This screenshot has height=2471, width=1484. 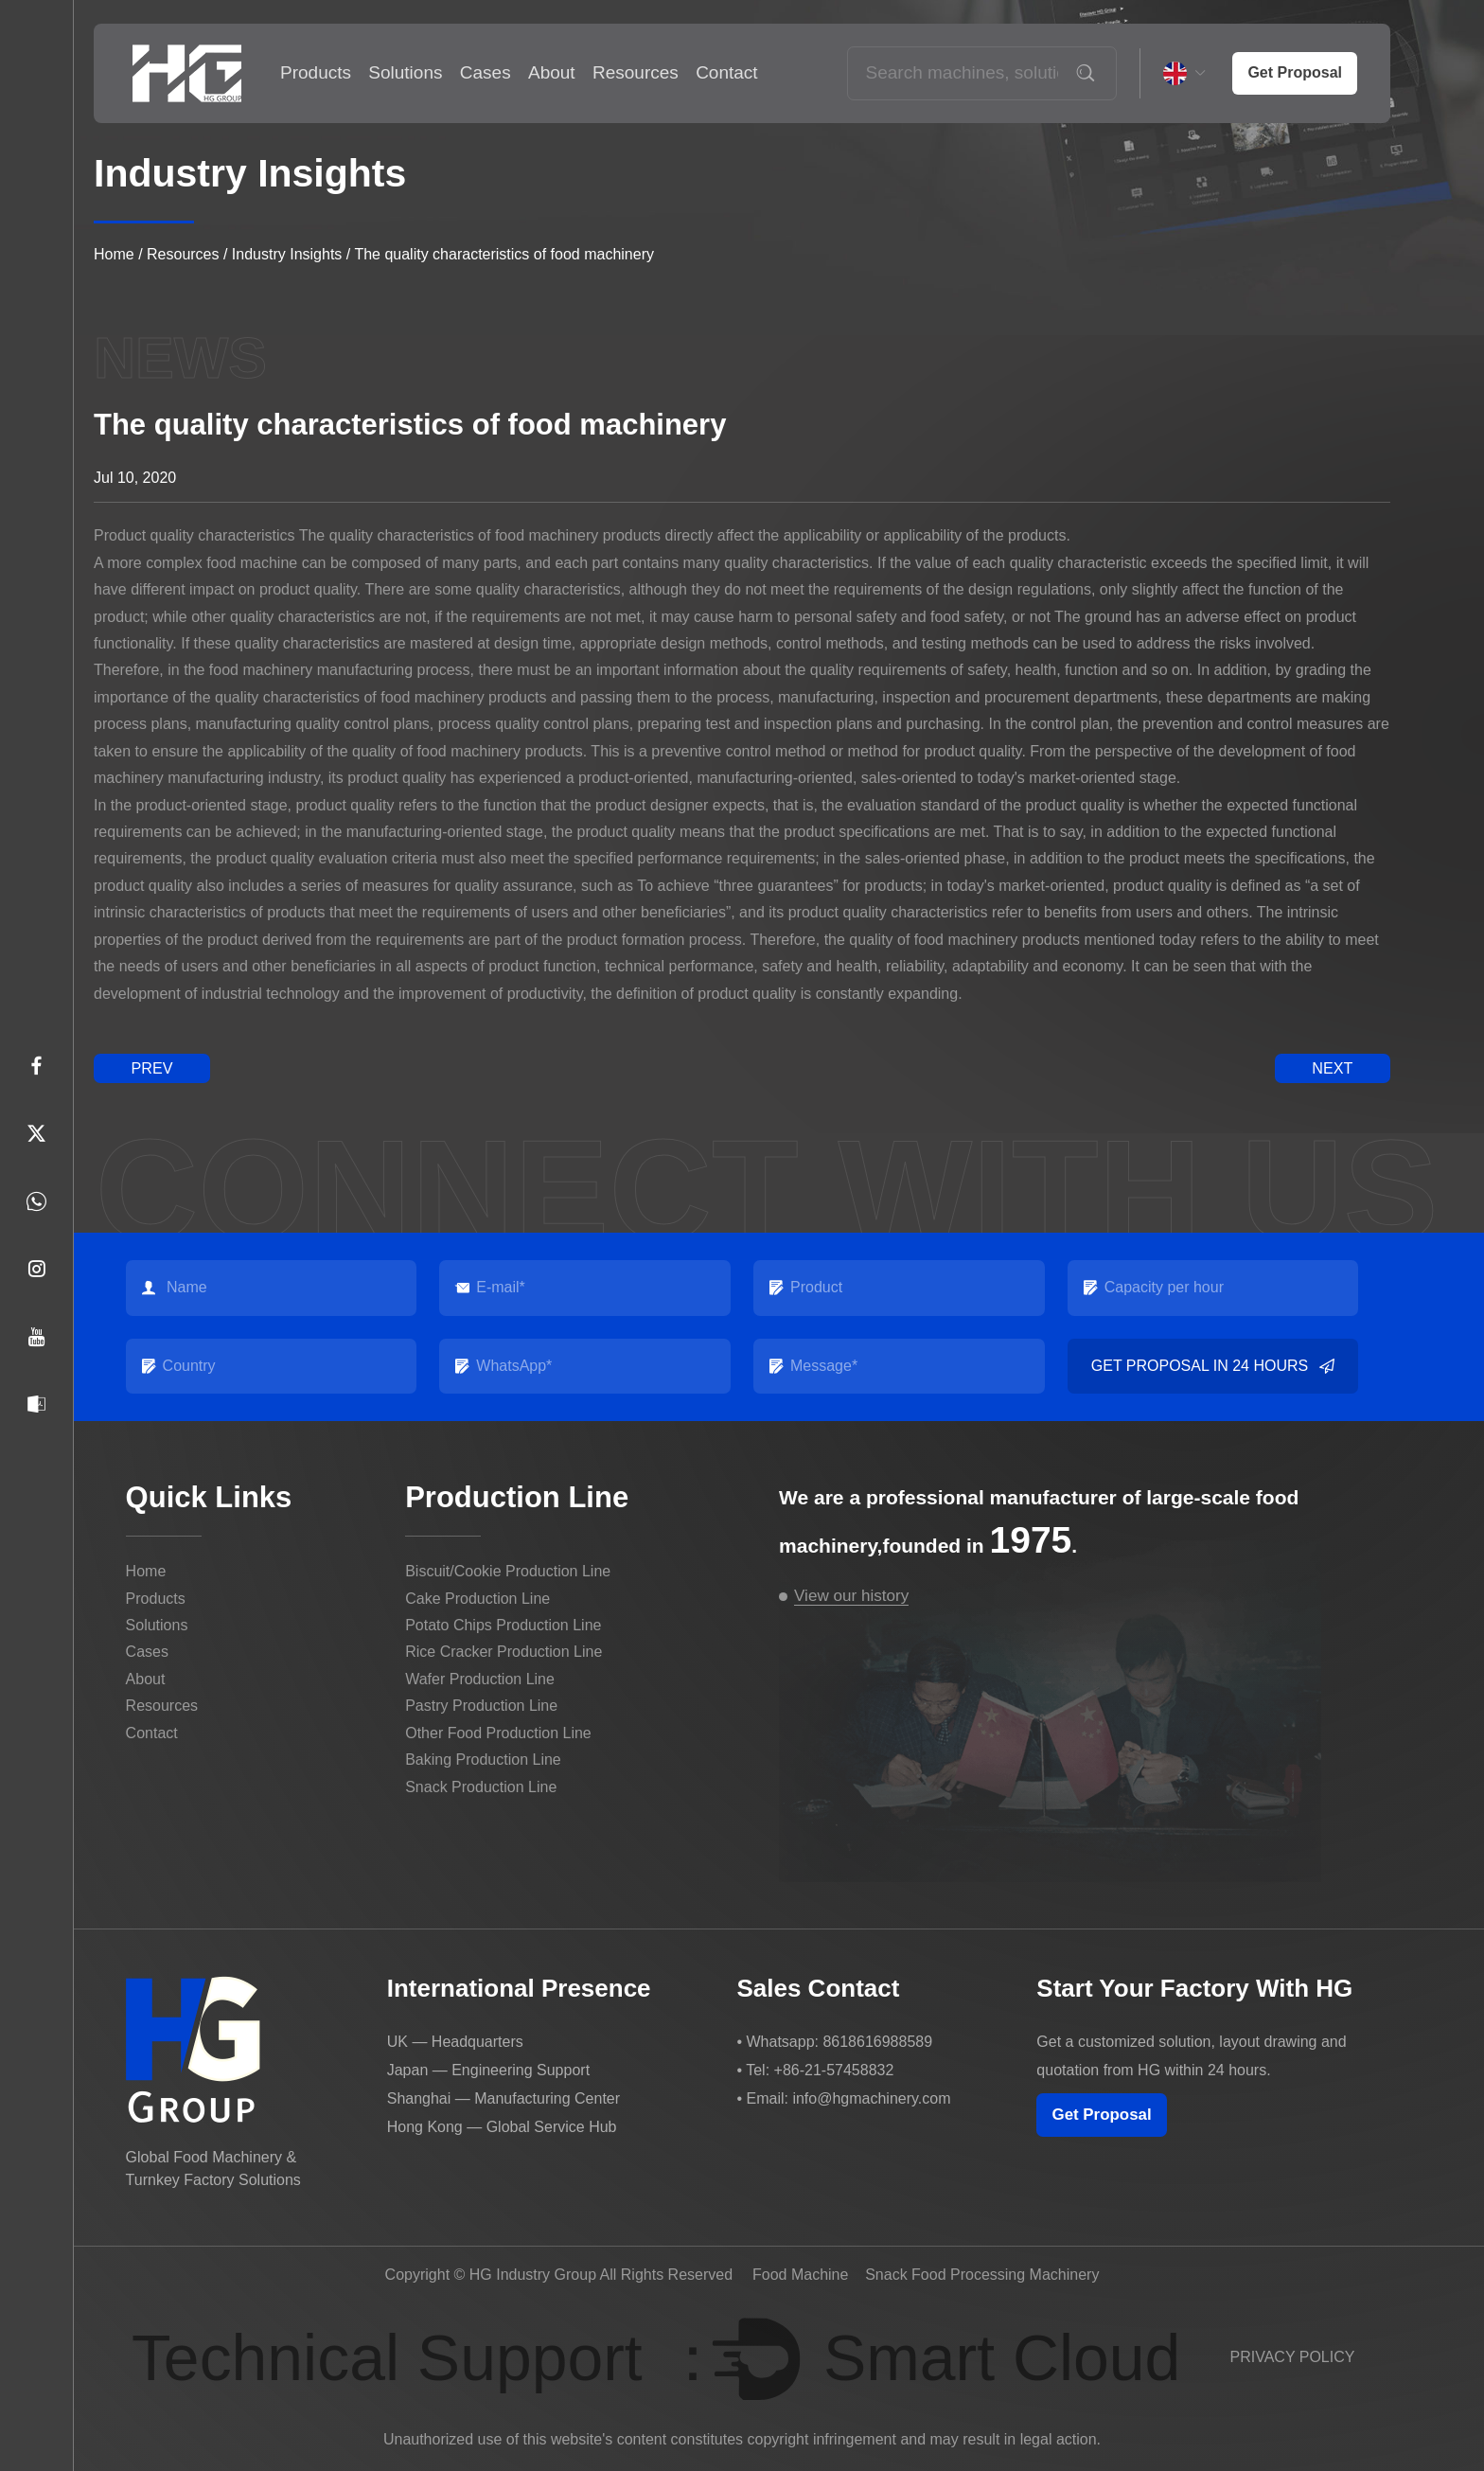 I want to click on Solutions, so click(x=405, y=72).